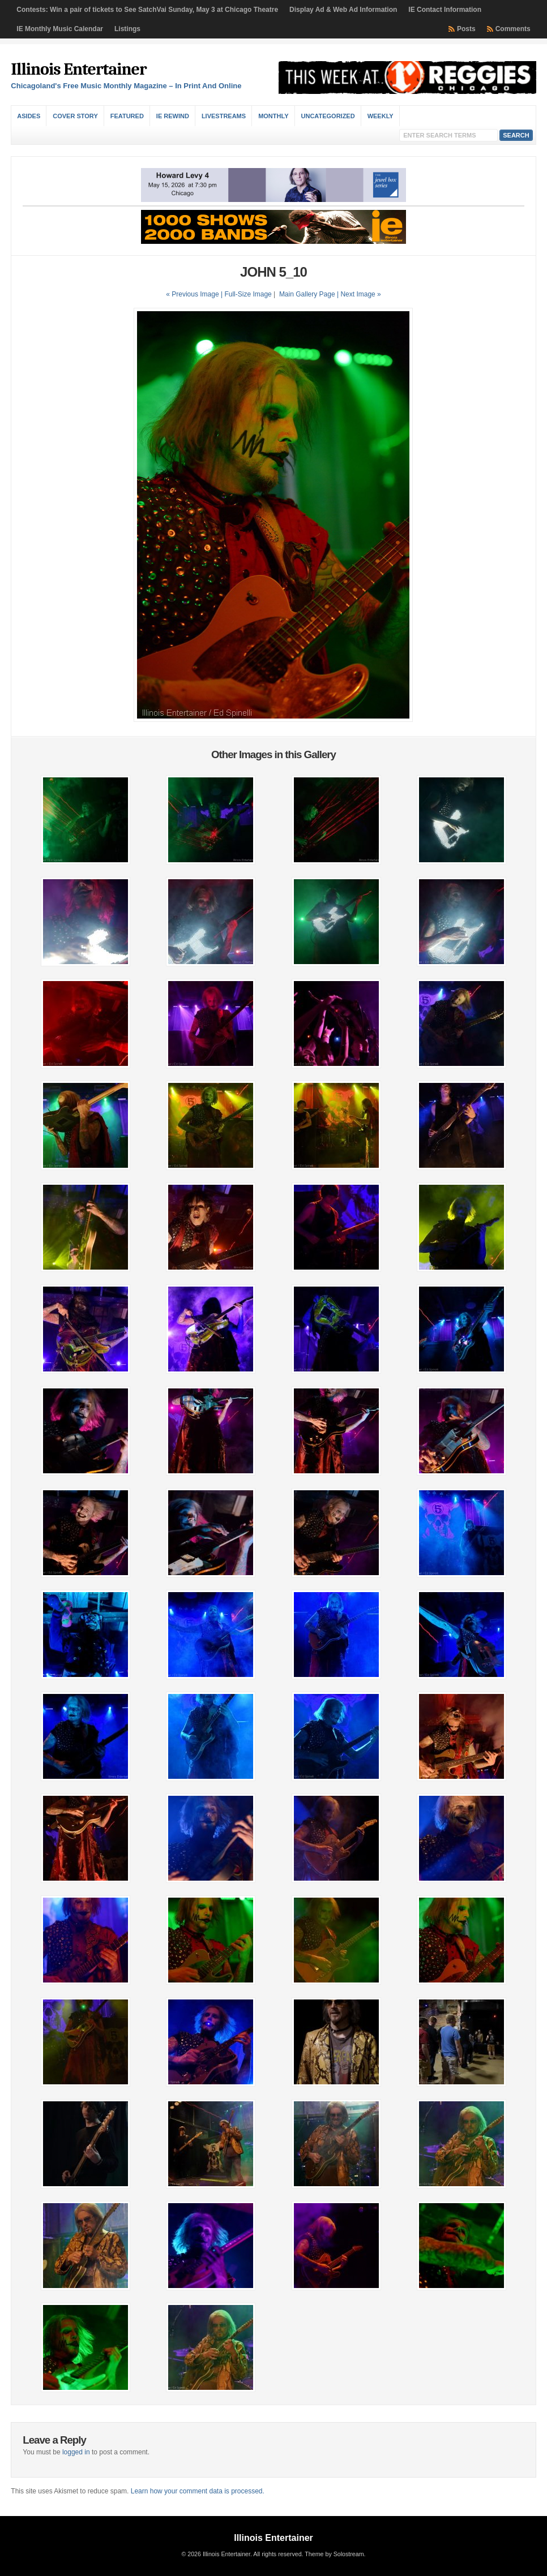 This screenshot has height=2576, width=547. I want to click on Monthly, so click(273, 116).